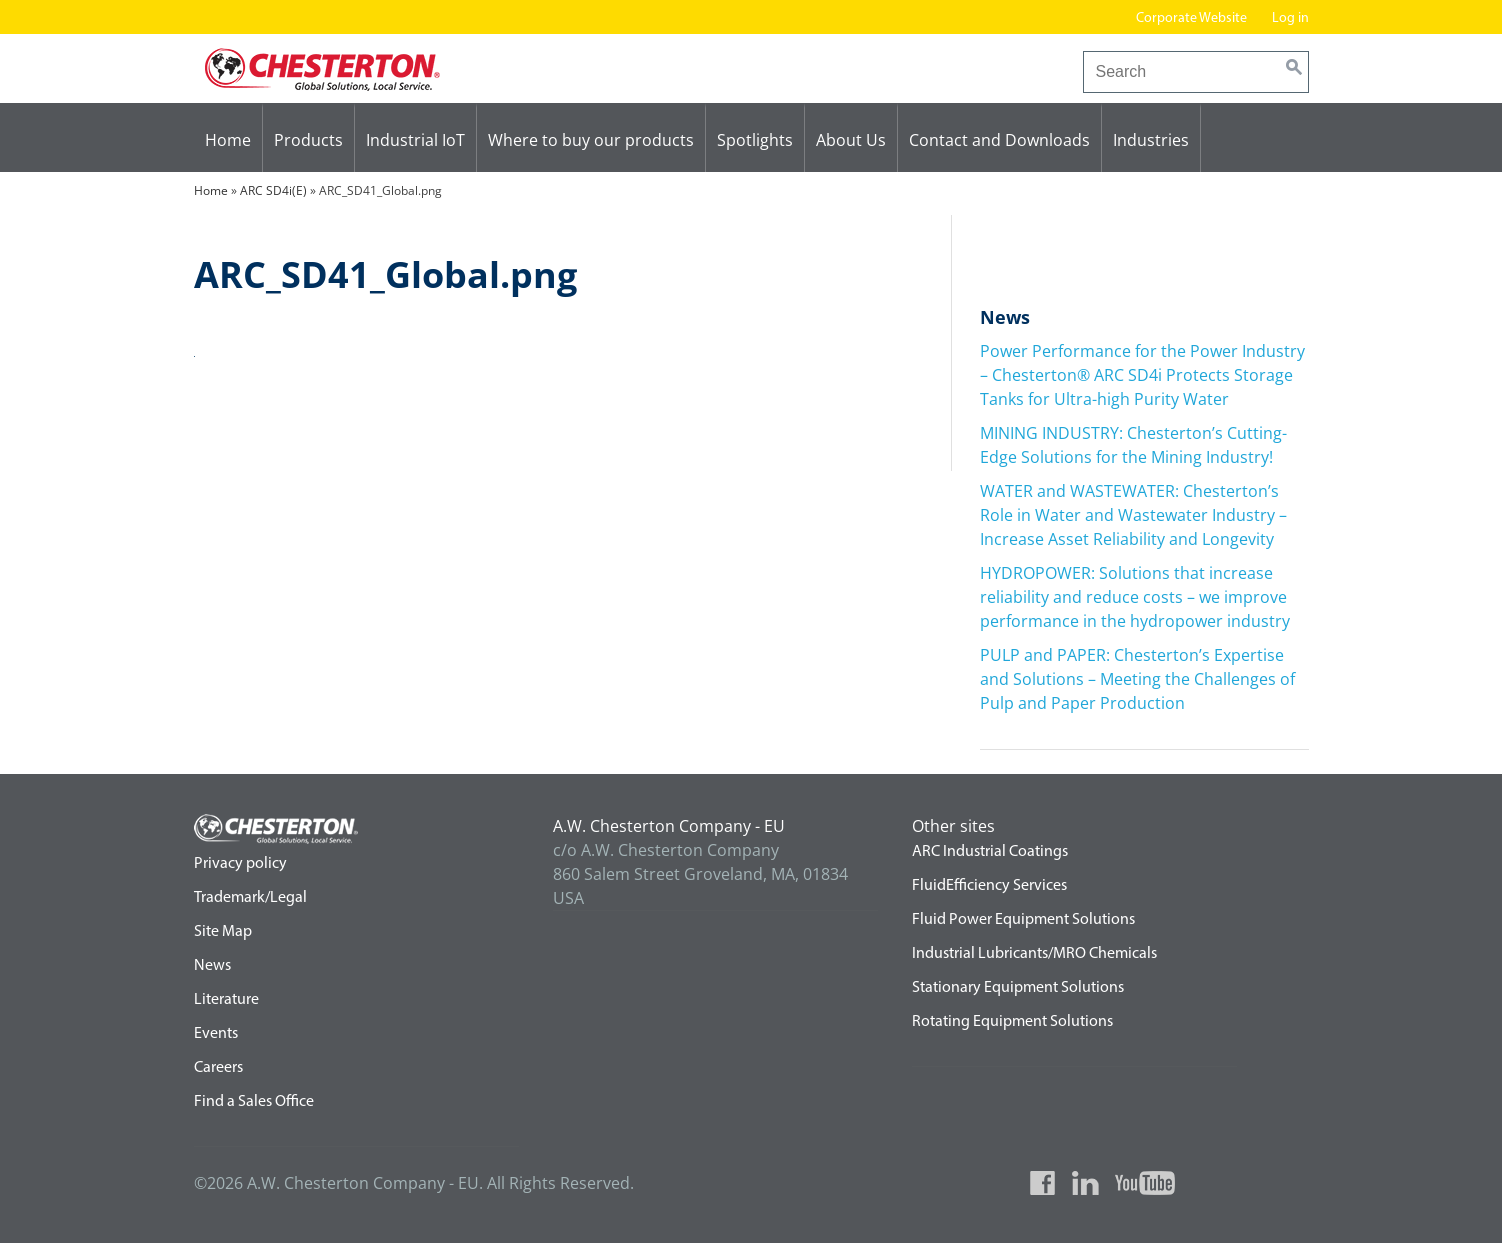 This screenshot has height=1243, width=1502. What do you see at coordinates (1191, 18) in the screenshot?
I see `Corporate Website` at bounding box center [1191, 18].